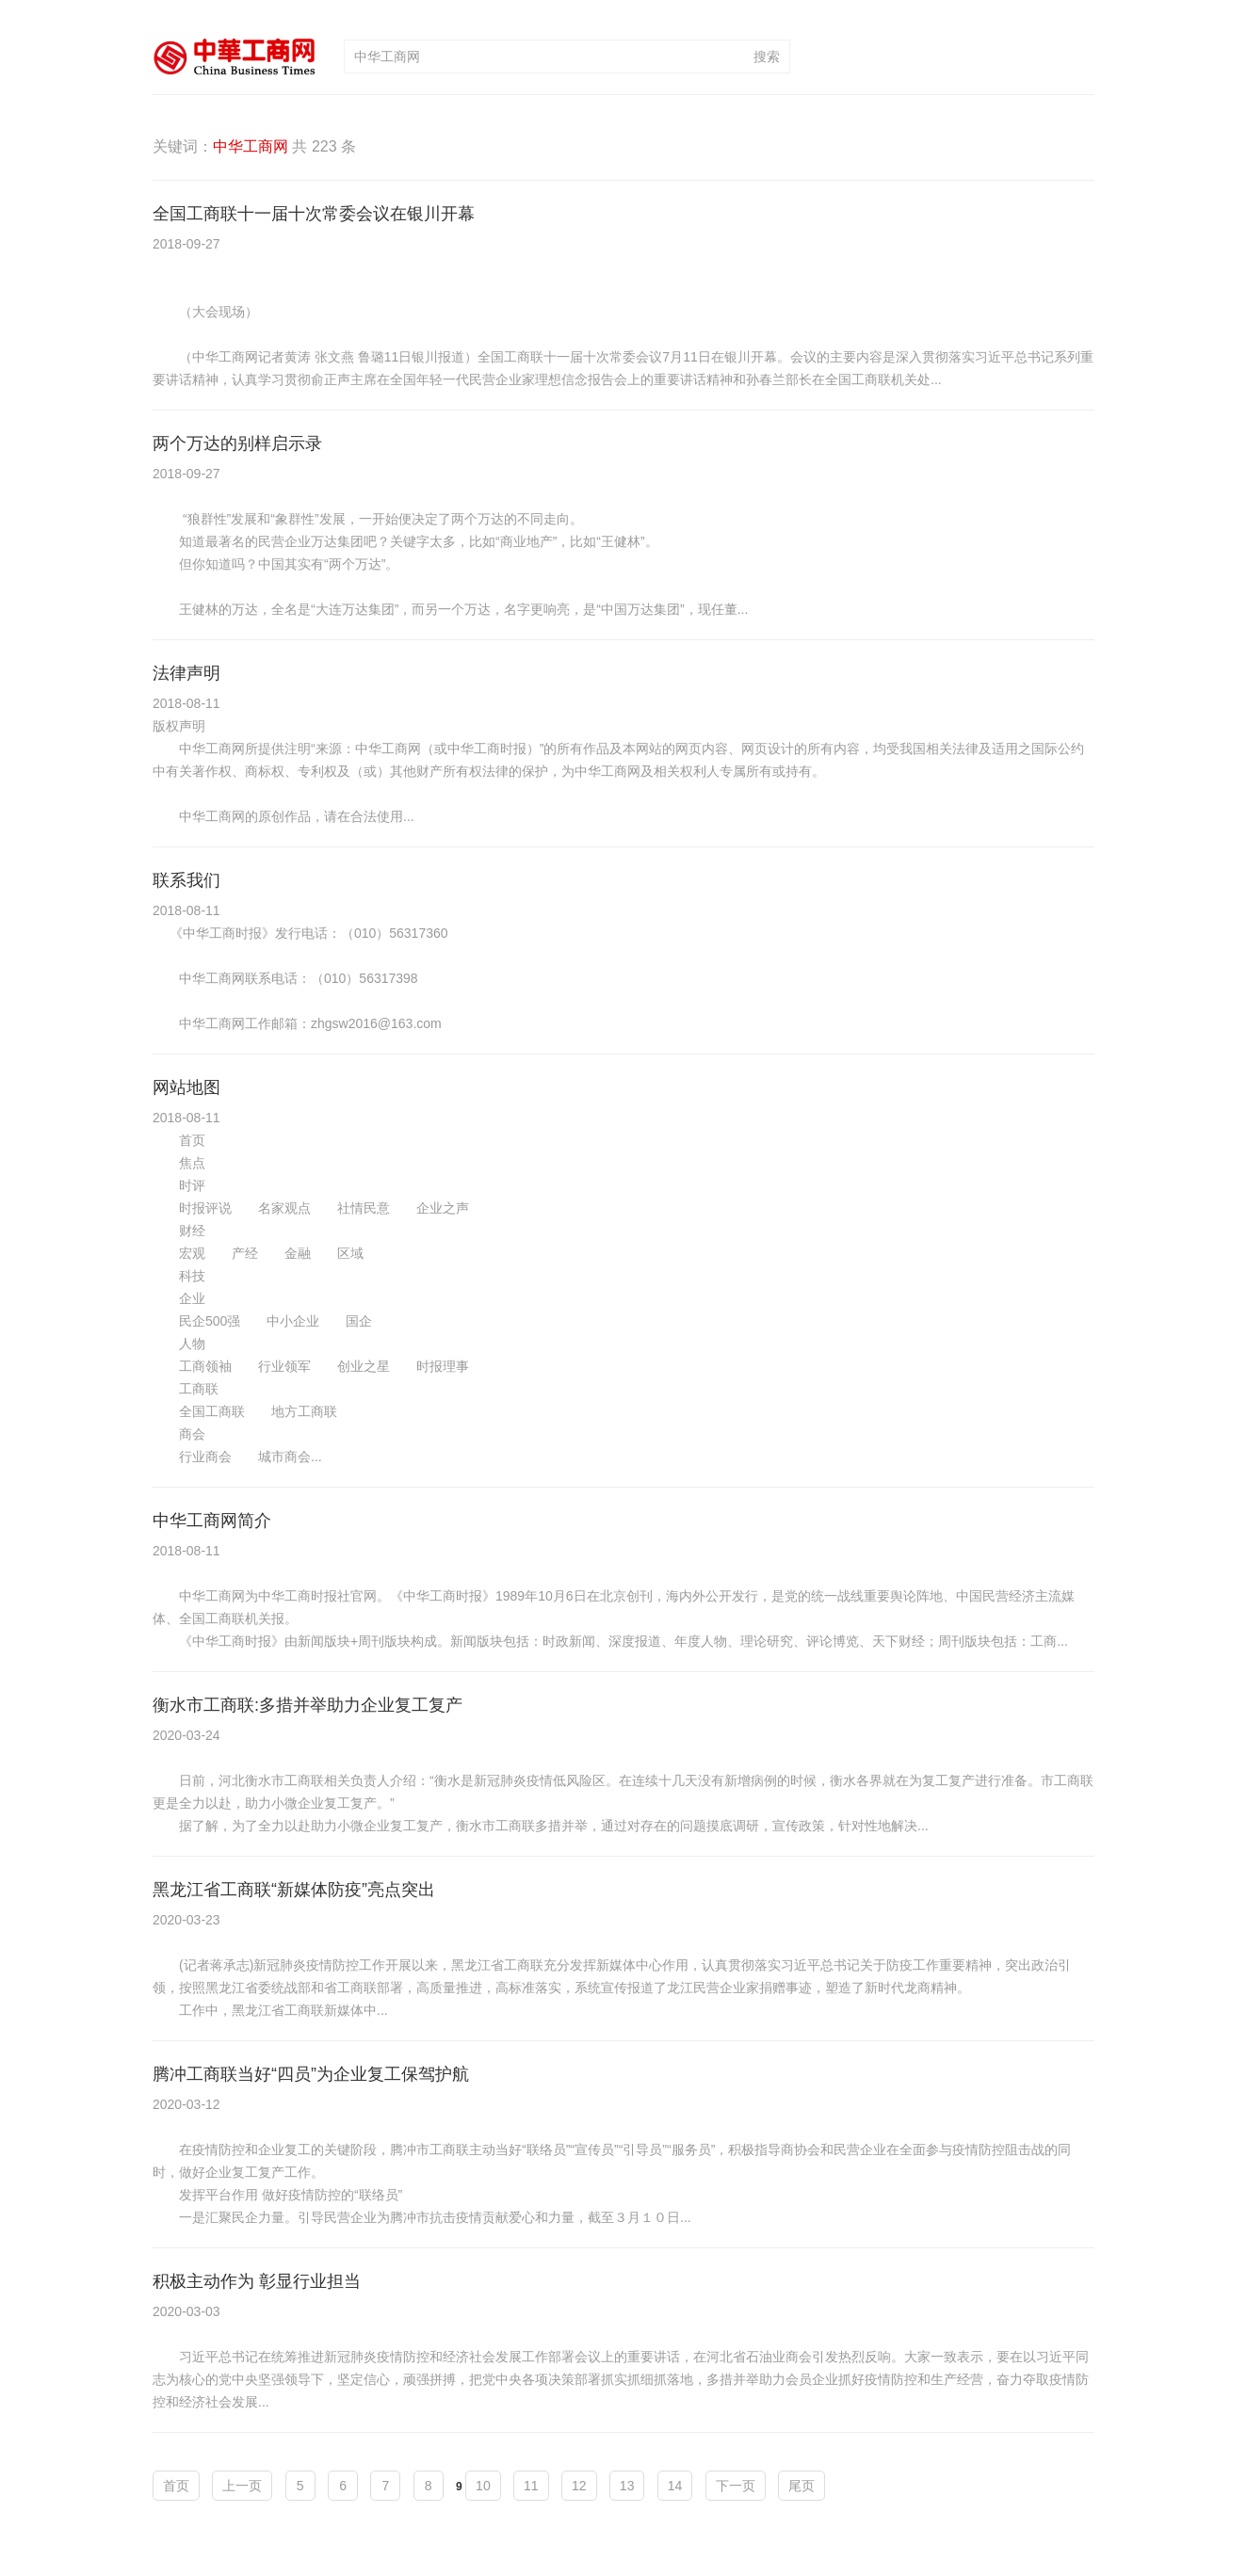 The image size is (1247, 2576). What do you see at coordinates (801, 2485) in the screenshot?
I see `尾页` at bounding box center [801, 2485].